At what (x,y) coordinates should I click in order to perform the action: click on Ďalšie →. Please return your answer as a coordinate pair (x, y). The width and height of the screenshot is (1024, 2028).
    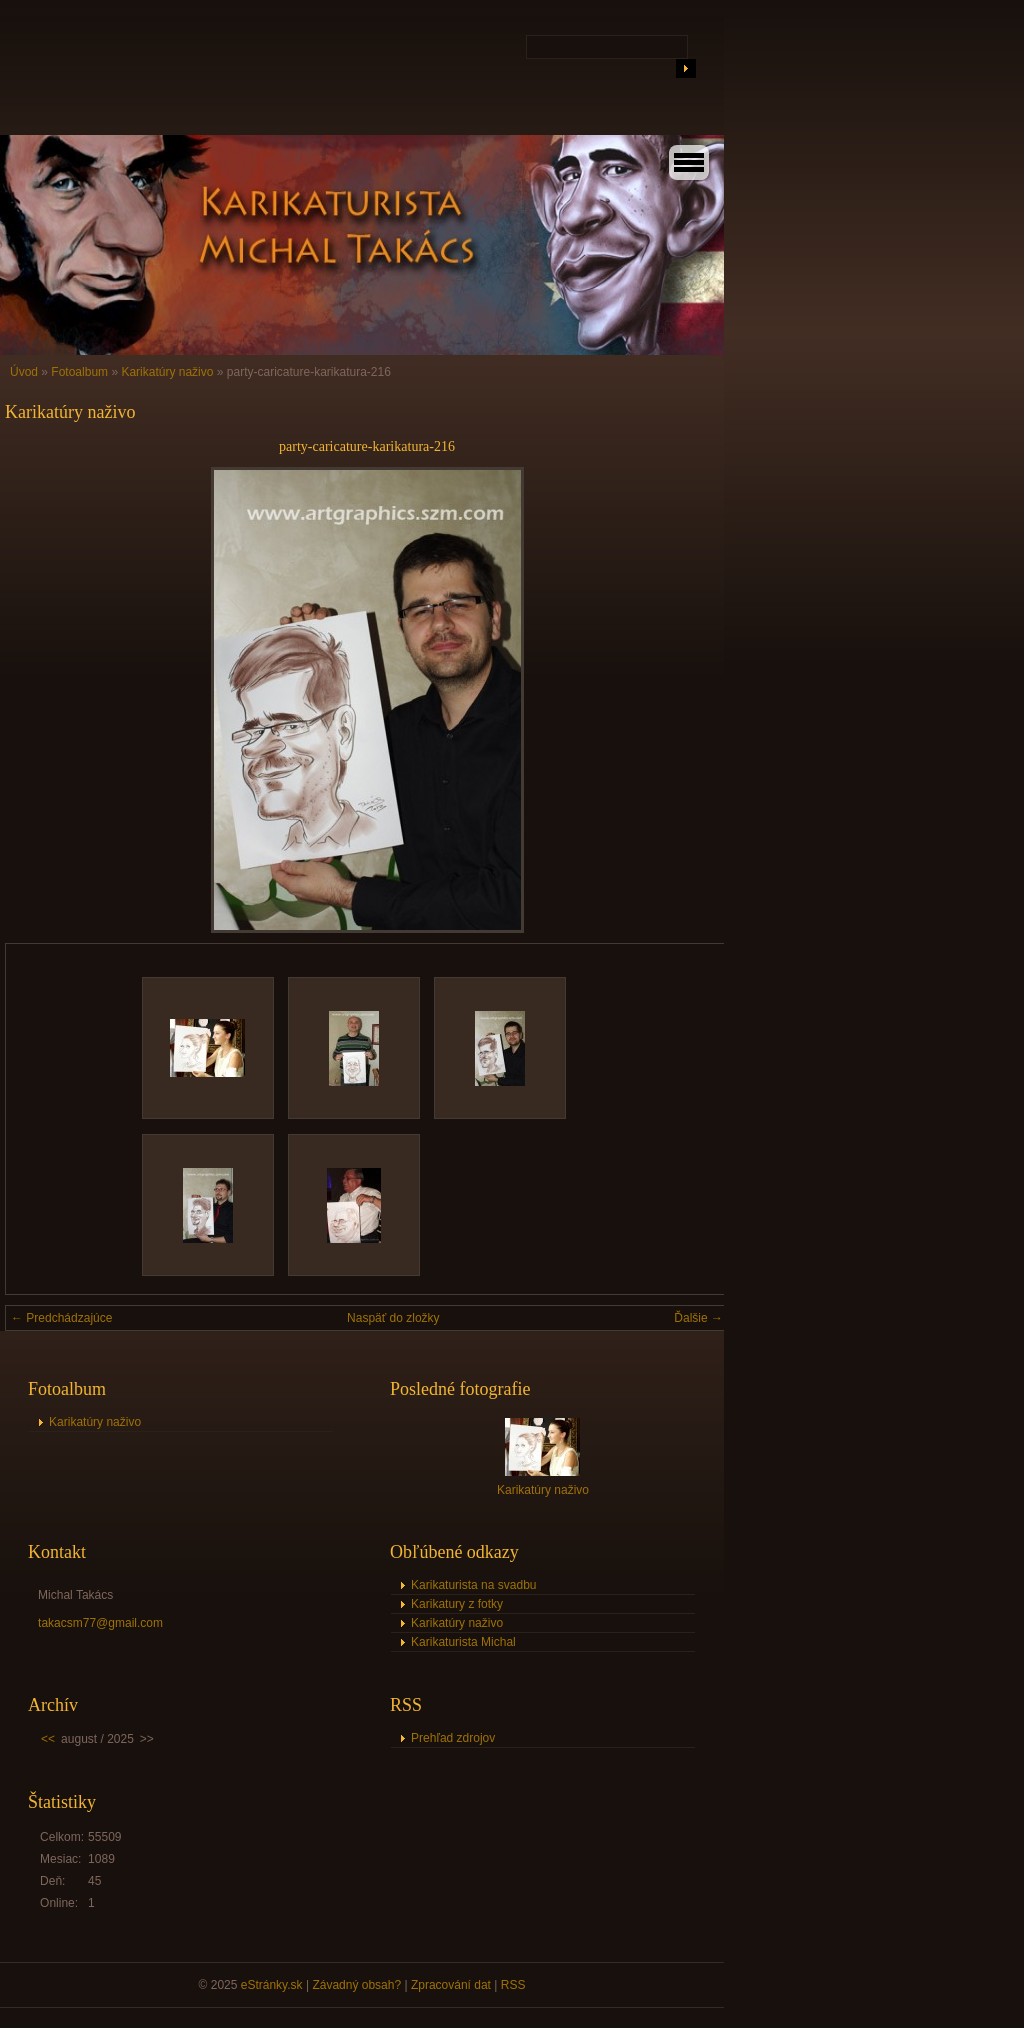
    Looking at the image, I should click on (698, 1318).